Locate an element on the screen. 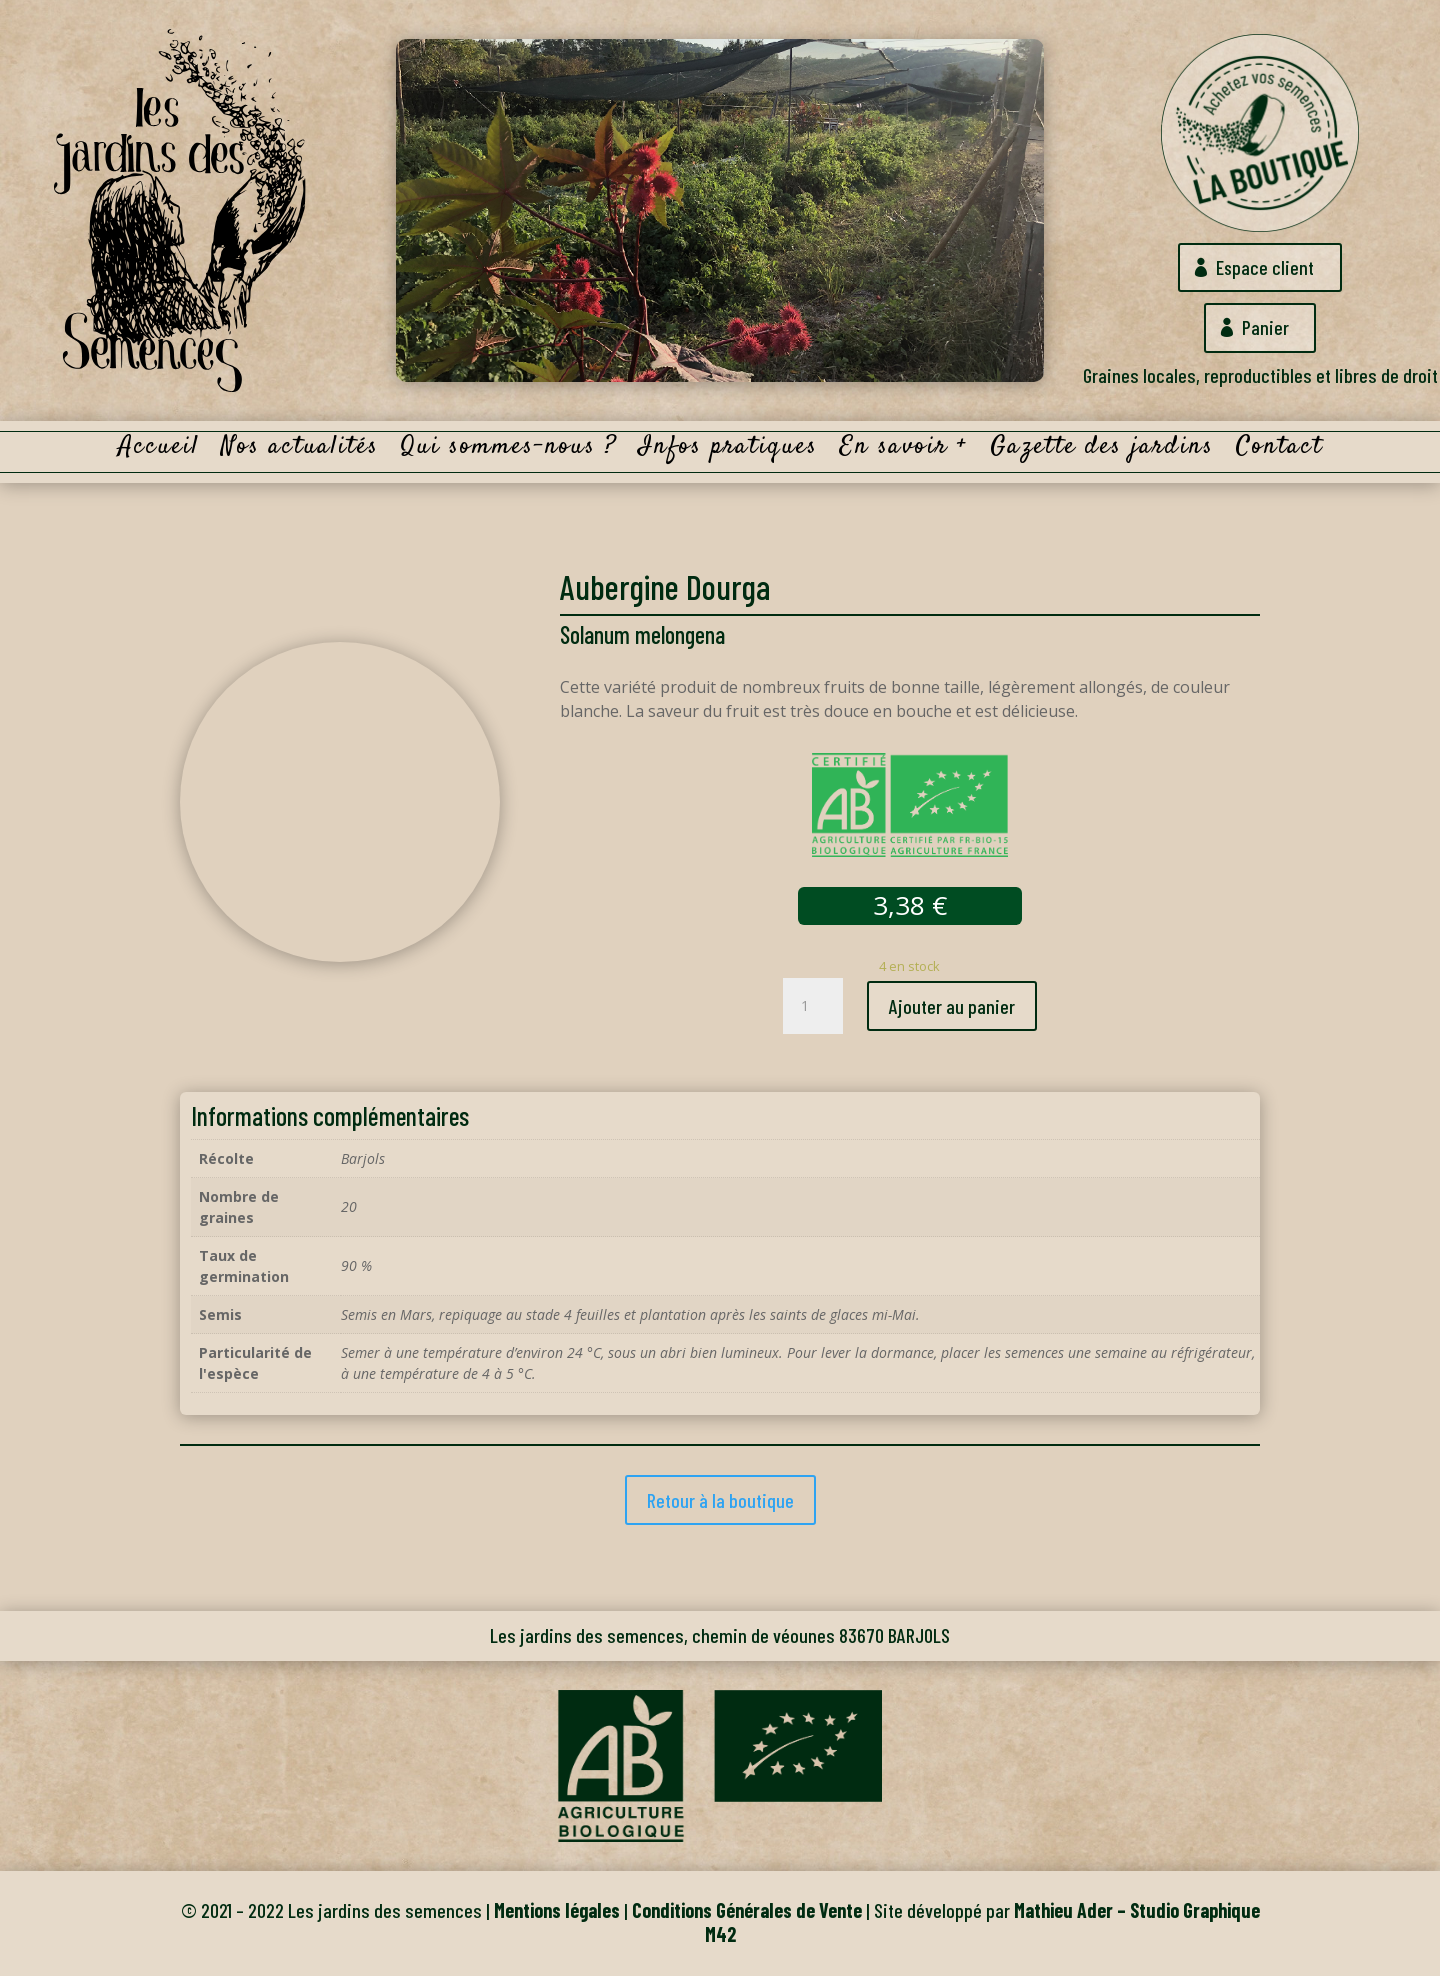 The image size is (1440, 1976). Gazette des jardins is located at coordinates (1102, 451).